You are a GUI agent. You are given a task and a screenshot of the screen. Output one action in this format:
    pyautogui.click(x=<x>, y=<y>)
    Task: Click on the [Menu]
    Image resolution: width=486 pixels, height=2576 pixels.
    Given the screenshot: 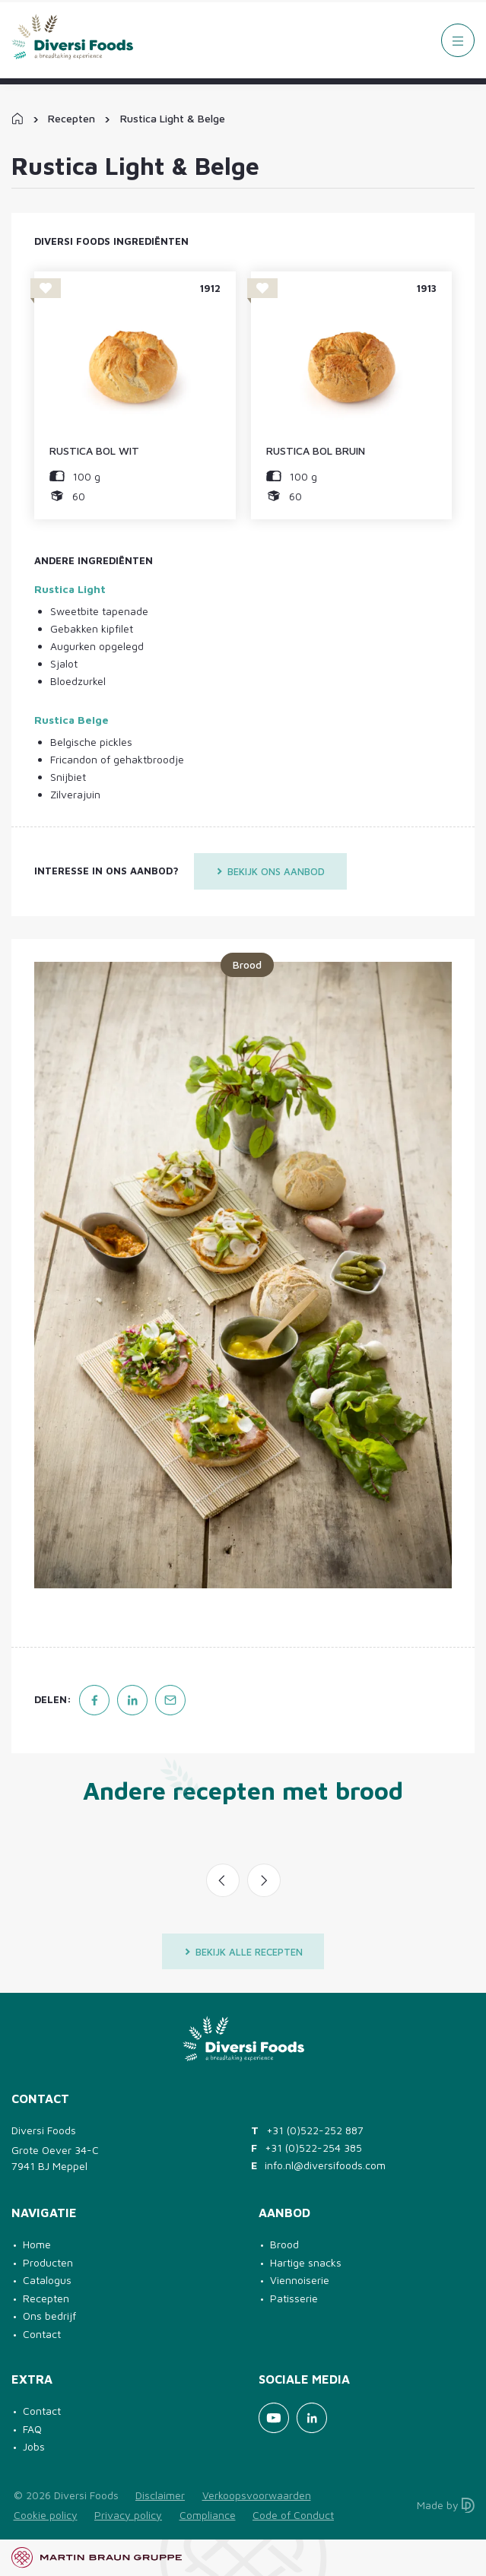 What is the action you would take?
    pyautogui.click(x=458, y=40)
    